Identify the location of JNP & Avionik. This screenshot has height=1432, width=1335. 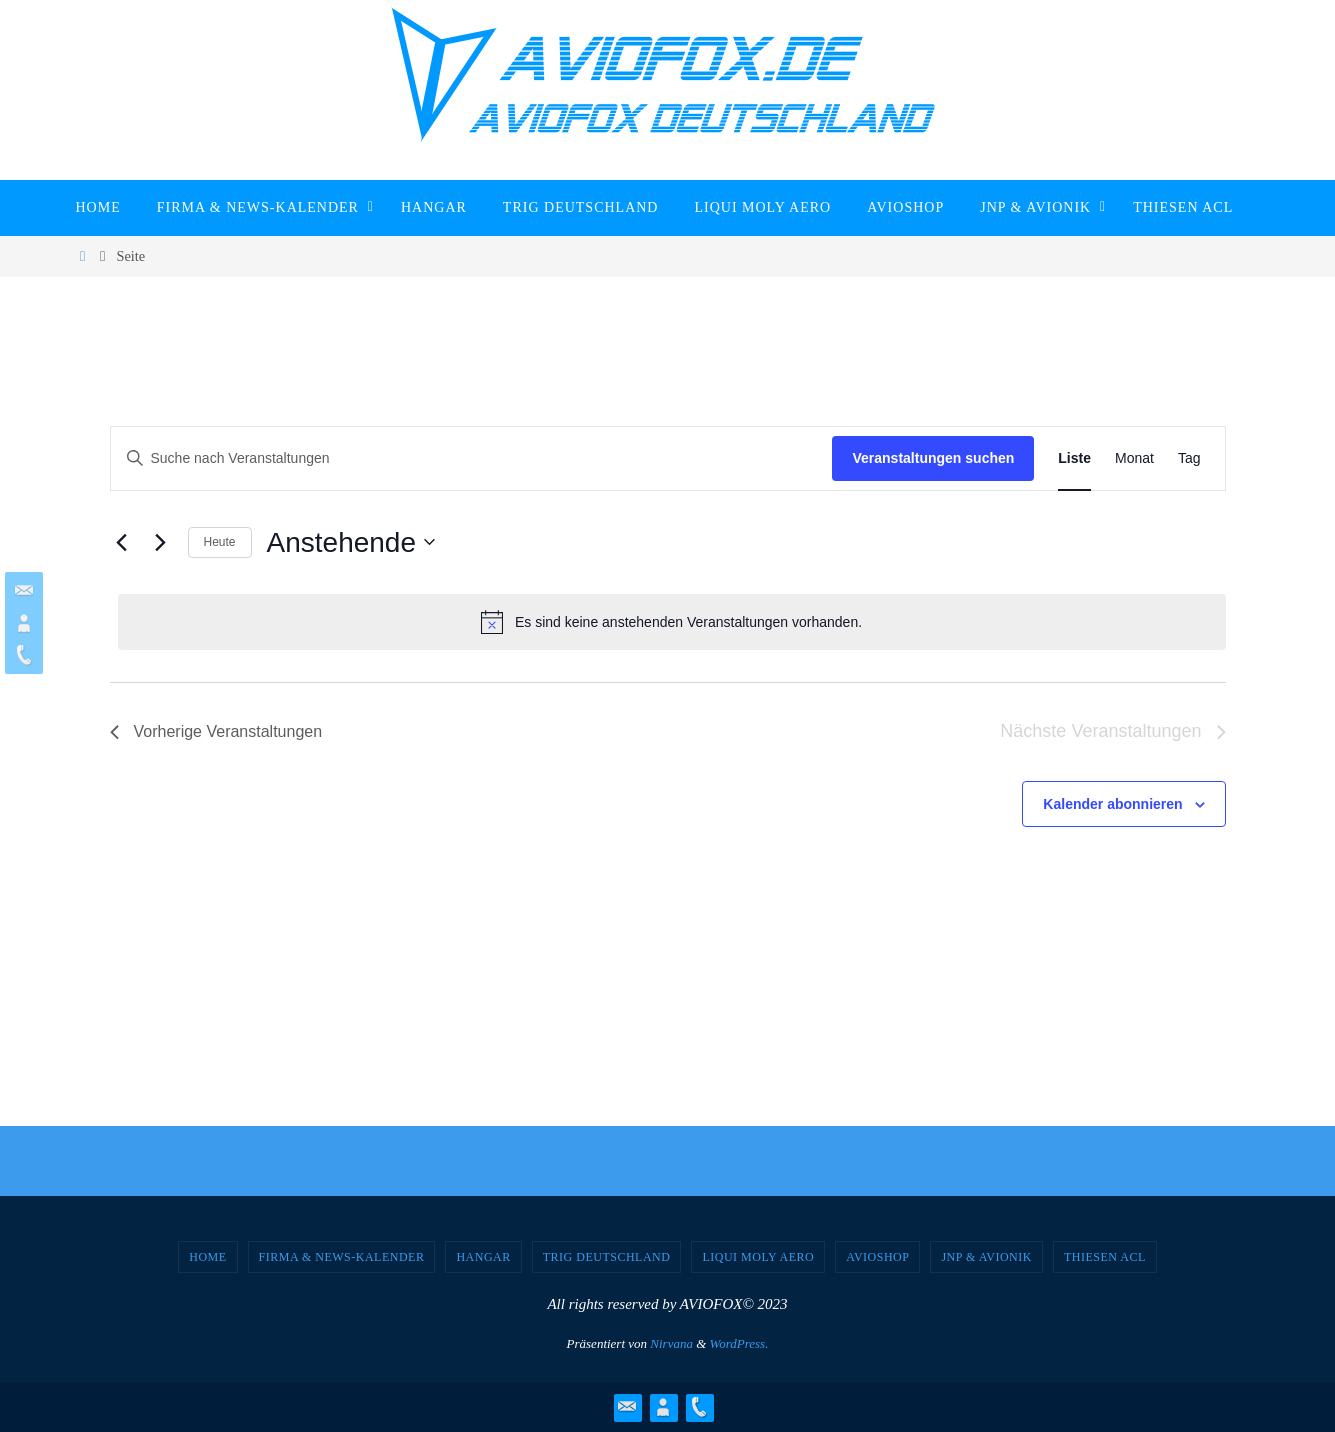
(986, 1257).